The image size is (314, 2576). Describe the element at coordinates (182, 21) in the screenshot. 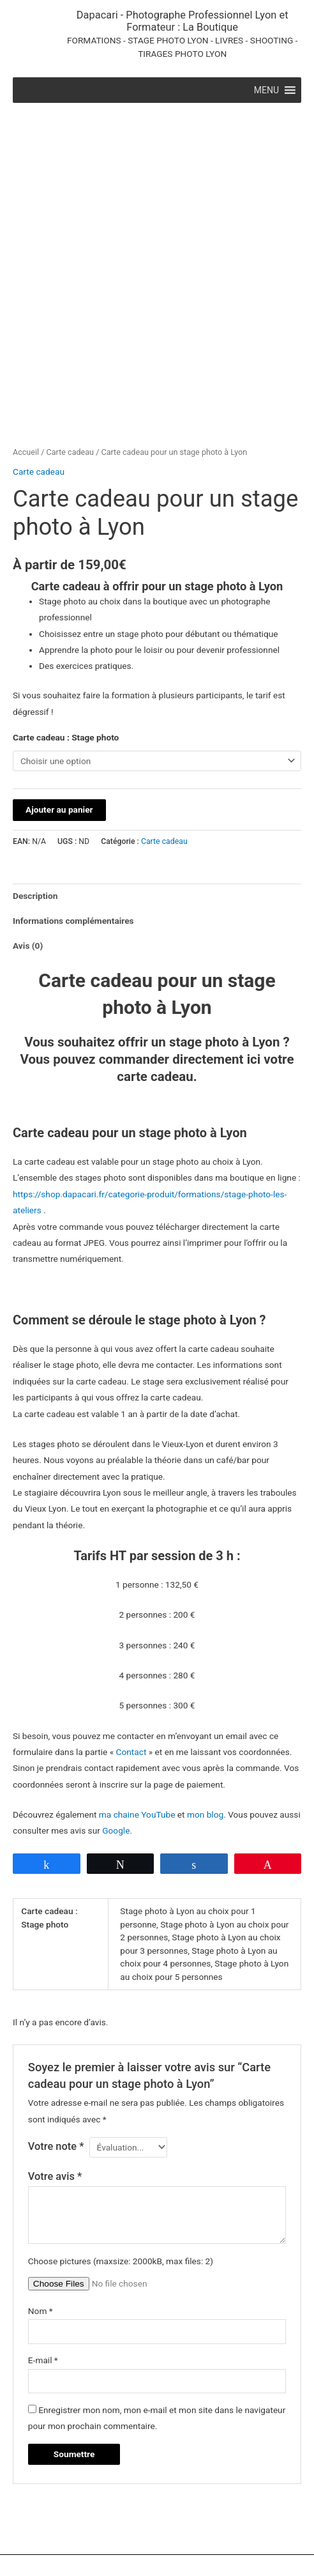

I see `Dapacari - Photographe Professionnel Lyon et Formateur : La Boutique` at that location.